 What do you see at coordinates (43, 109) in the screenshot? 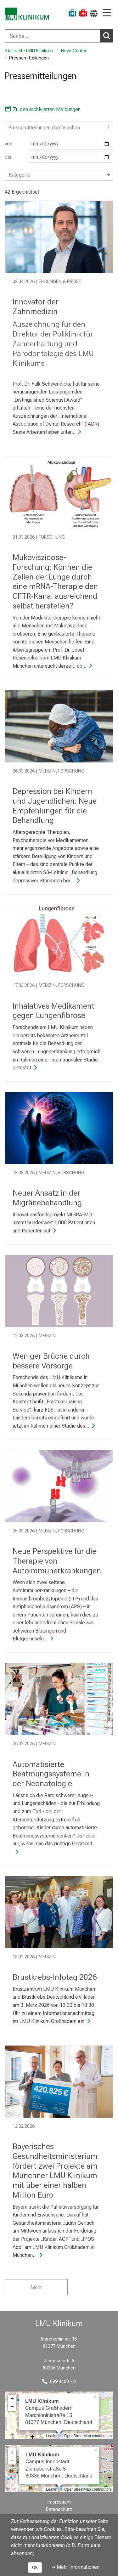
I see `Zu den archivierten Meldungen` at bounding box center [43, 109].